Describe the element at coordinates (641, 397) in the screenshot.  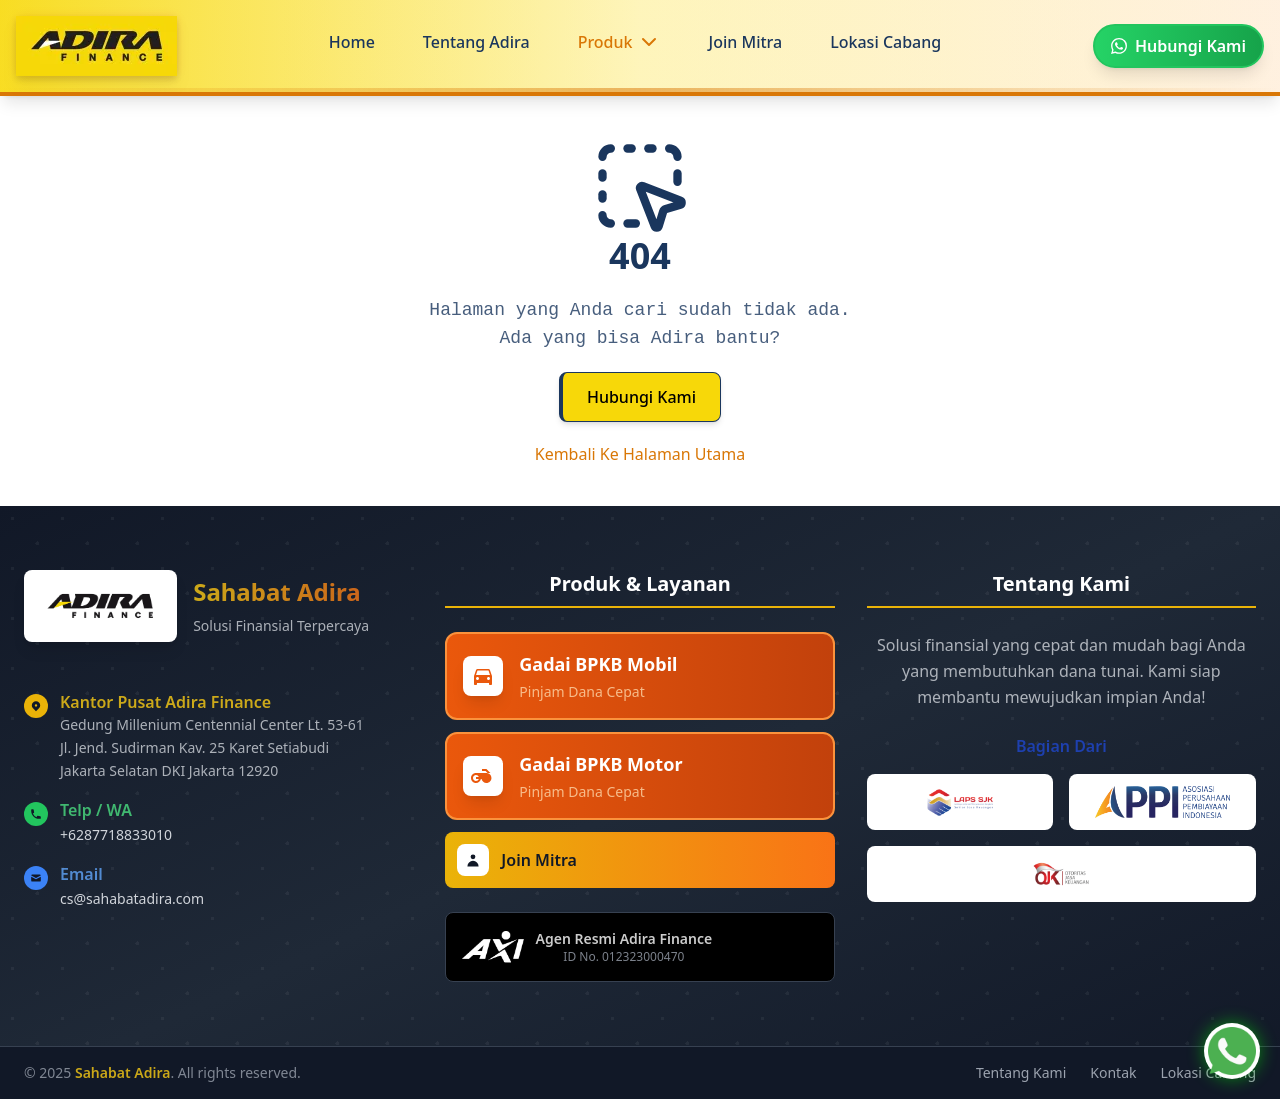
I see `Hubungi Kami` at that location.